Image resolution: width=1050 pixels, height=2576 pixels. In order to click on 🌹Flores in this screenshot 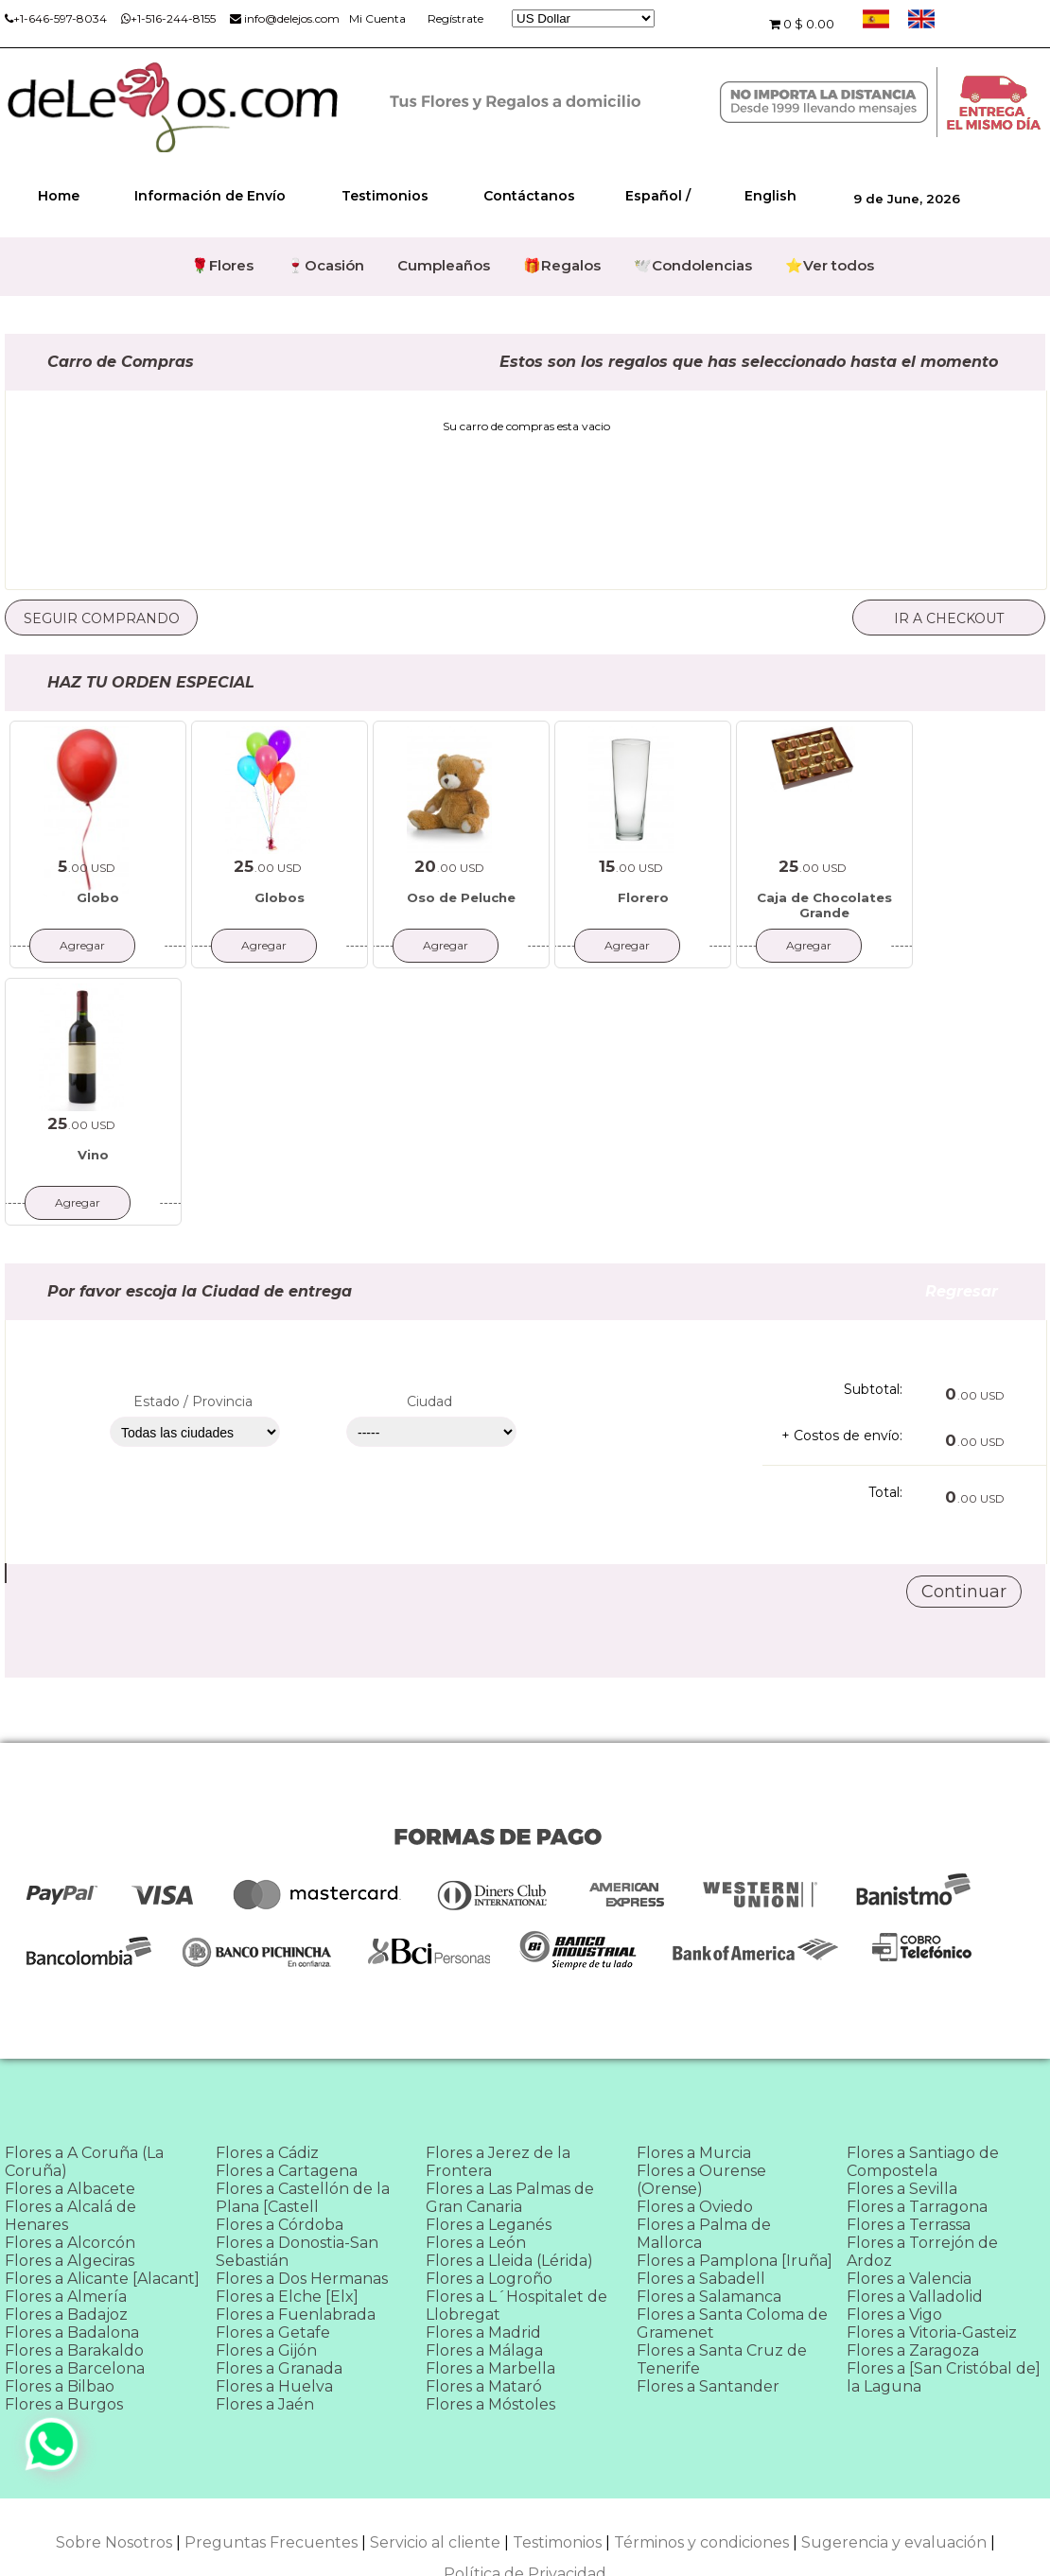, I will do `click(222, 265)`.